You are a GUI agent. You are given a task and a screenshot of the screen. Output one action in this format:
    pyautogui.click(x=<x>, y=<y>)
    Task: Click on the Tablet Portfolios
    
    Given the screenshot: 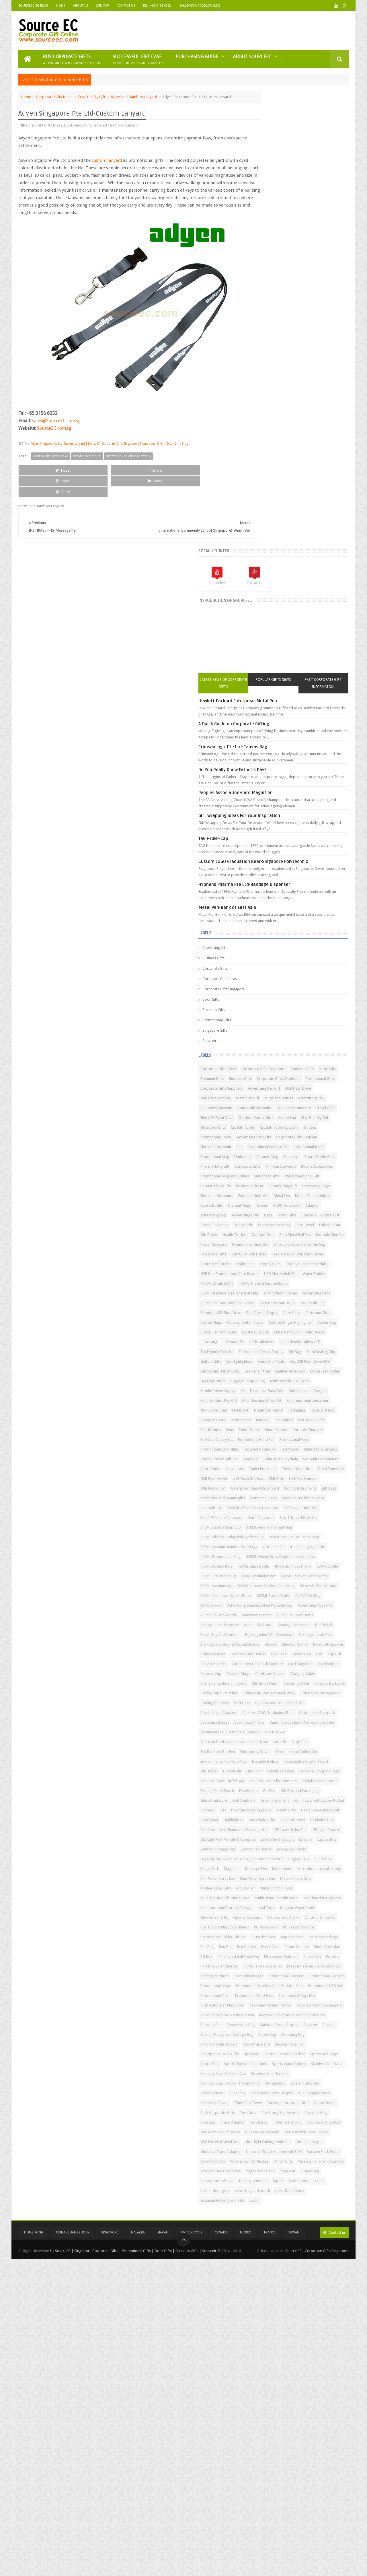 What is the action you would take?
    pyautogui.click(x=313, y=1290)
    